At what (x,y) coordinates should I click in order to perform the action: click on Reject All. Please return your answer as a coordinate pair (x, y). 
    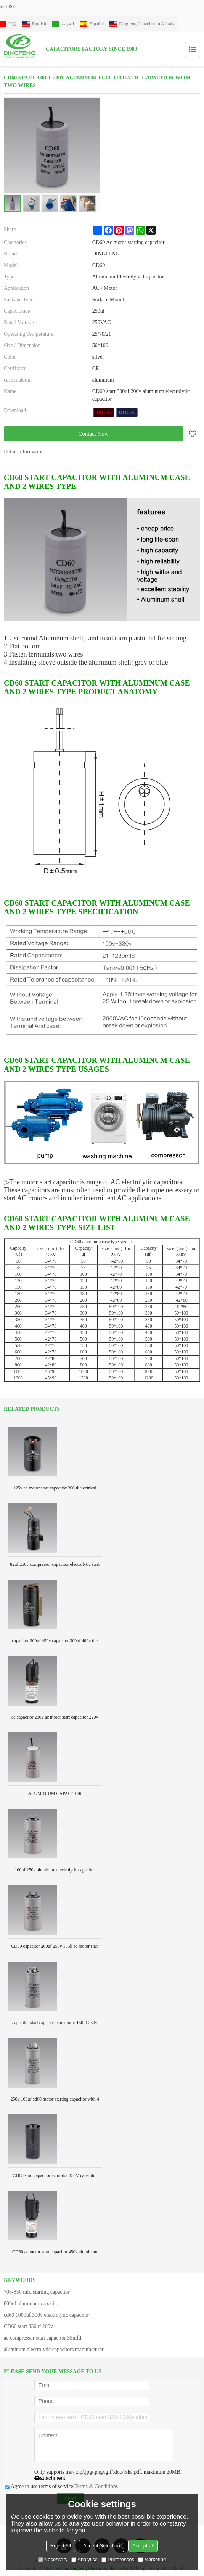
    Looking at the image, I should click on (60, 2546).